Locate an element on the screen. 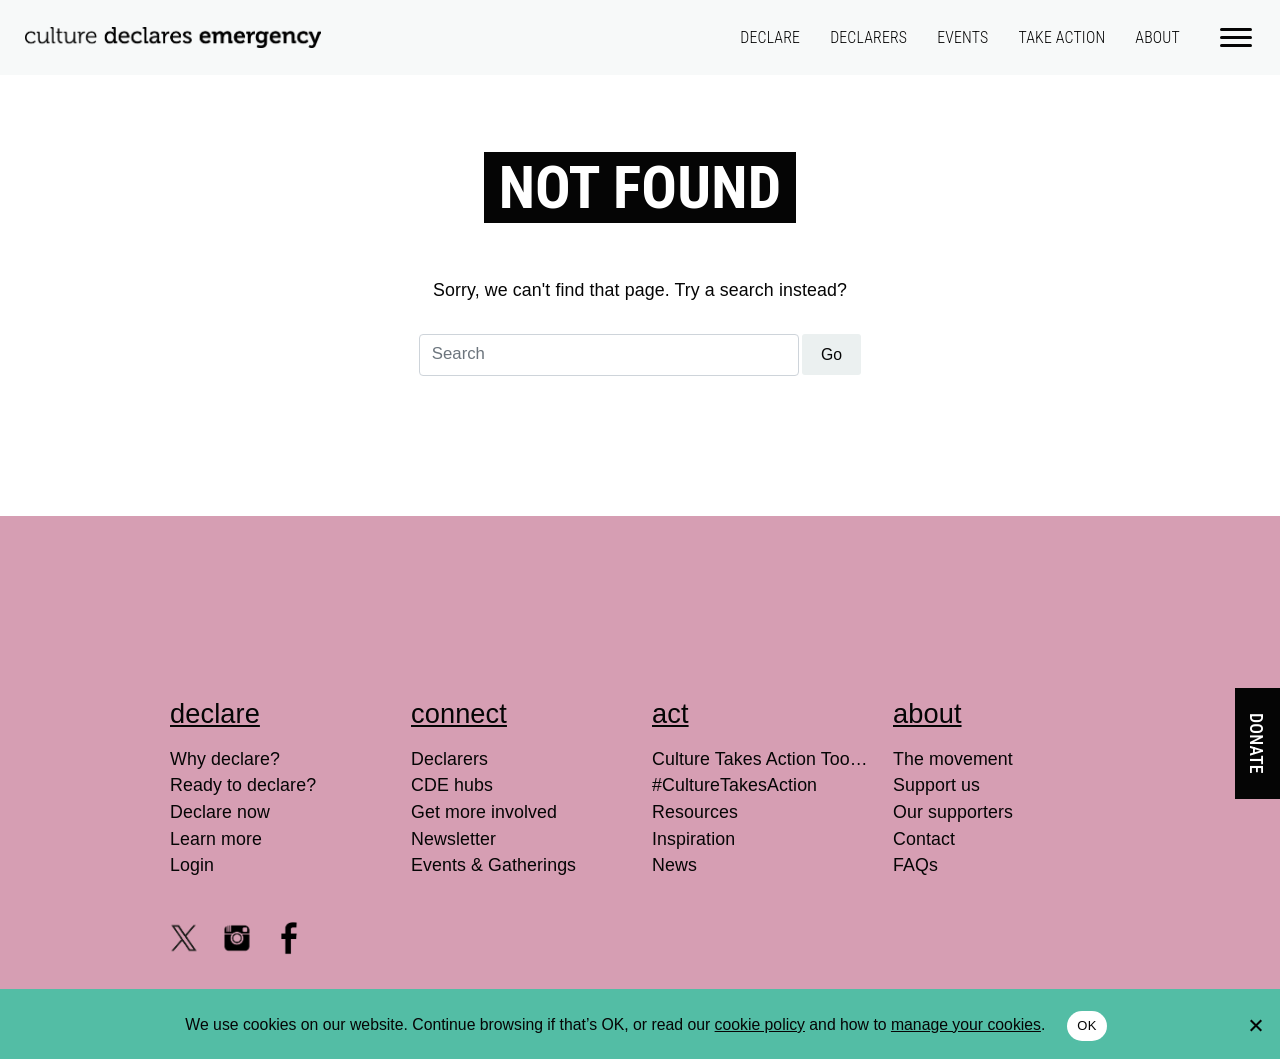  [Main menu] is located at coordinates (1237, 35).